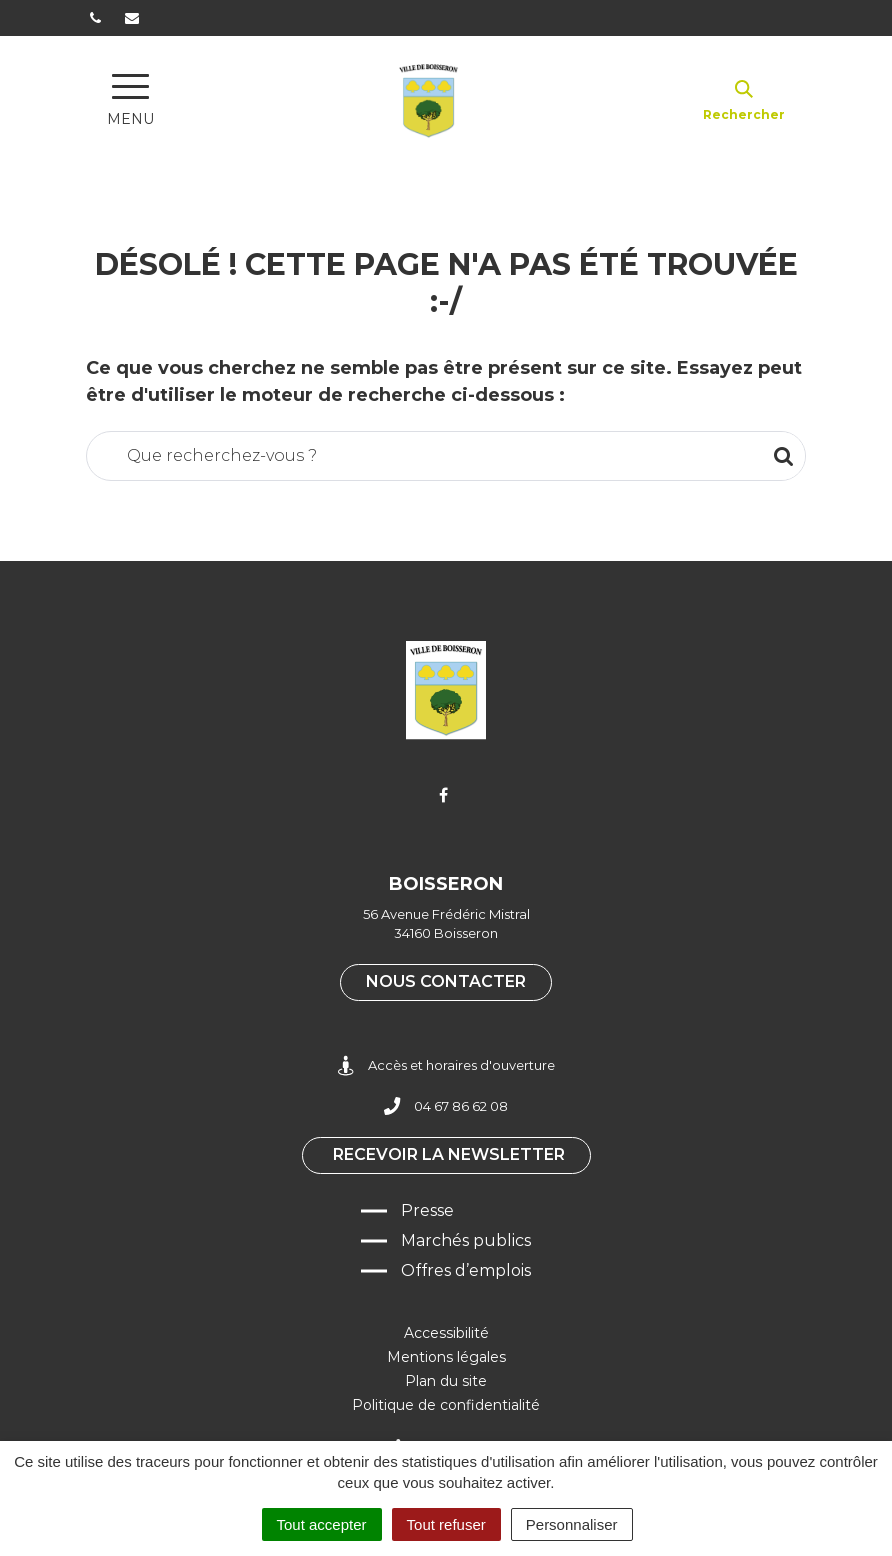 Image resolution: width=892 pixels, height=1556 pixels. What do you see at coordinates (446, 1405) in the screenshot?
I see `Politique de confidentialité` at bounding box center [446, 1405].